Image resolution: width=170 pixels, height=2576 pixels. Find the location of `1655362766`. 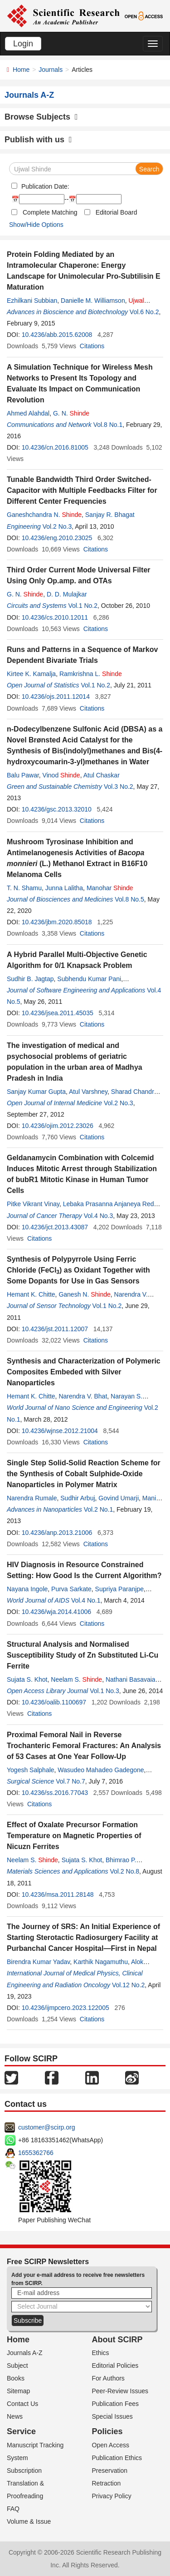

1655362766 is located at coordinates (35, 2152).